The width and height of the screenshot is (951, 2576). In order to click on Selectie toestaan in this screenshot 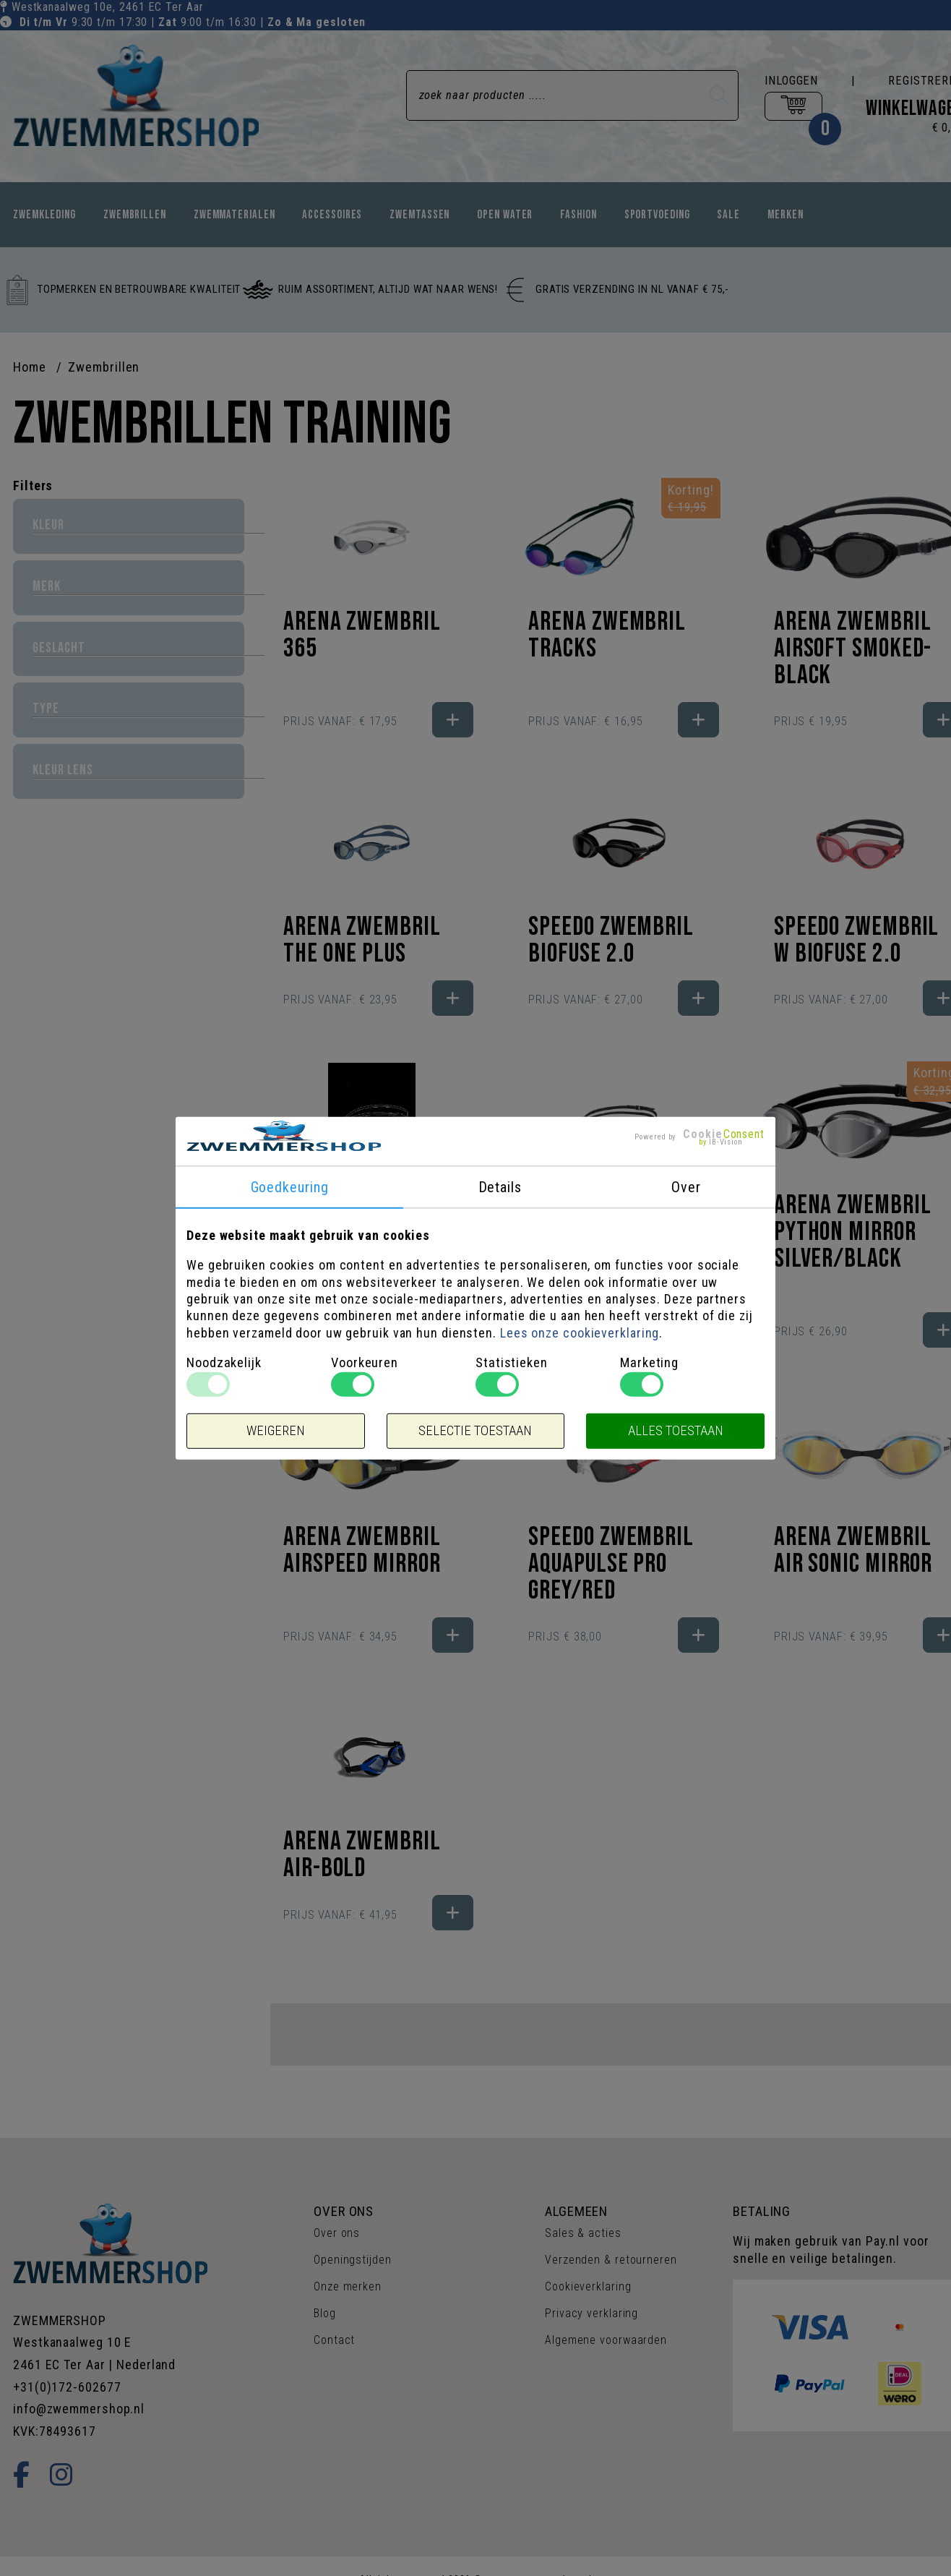, I will do `click(475, 1431)`.